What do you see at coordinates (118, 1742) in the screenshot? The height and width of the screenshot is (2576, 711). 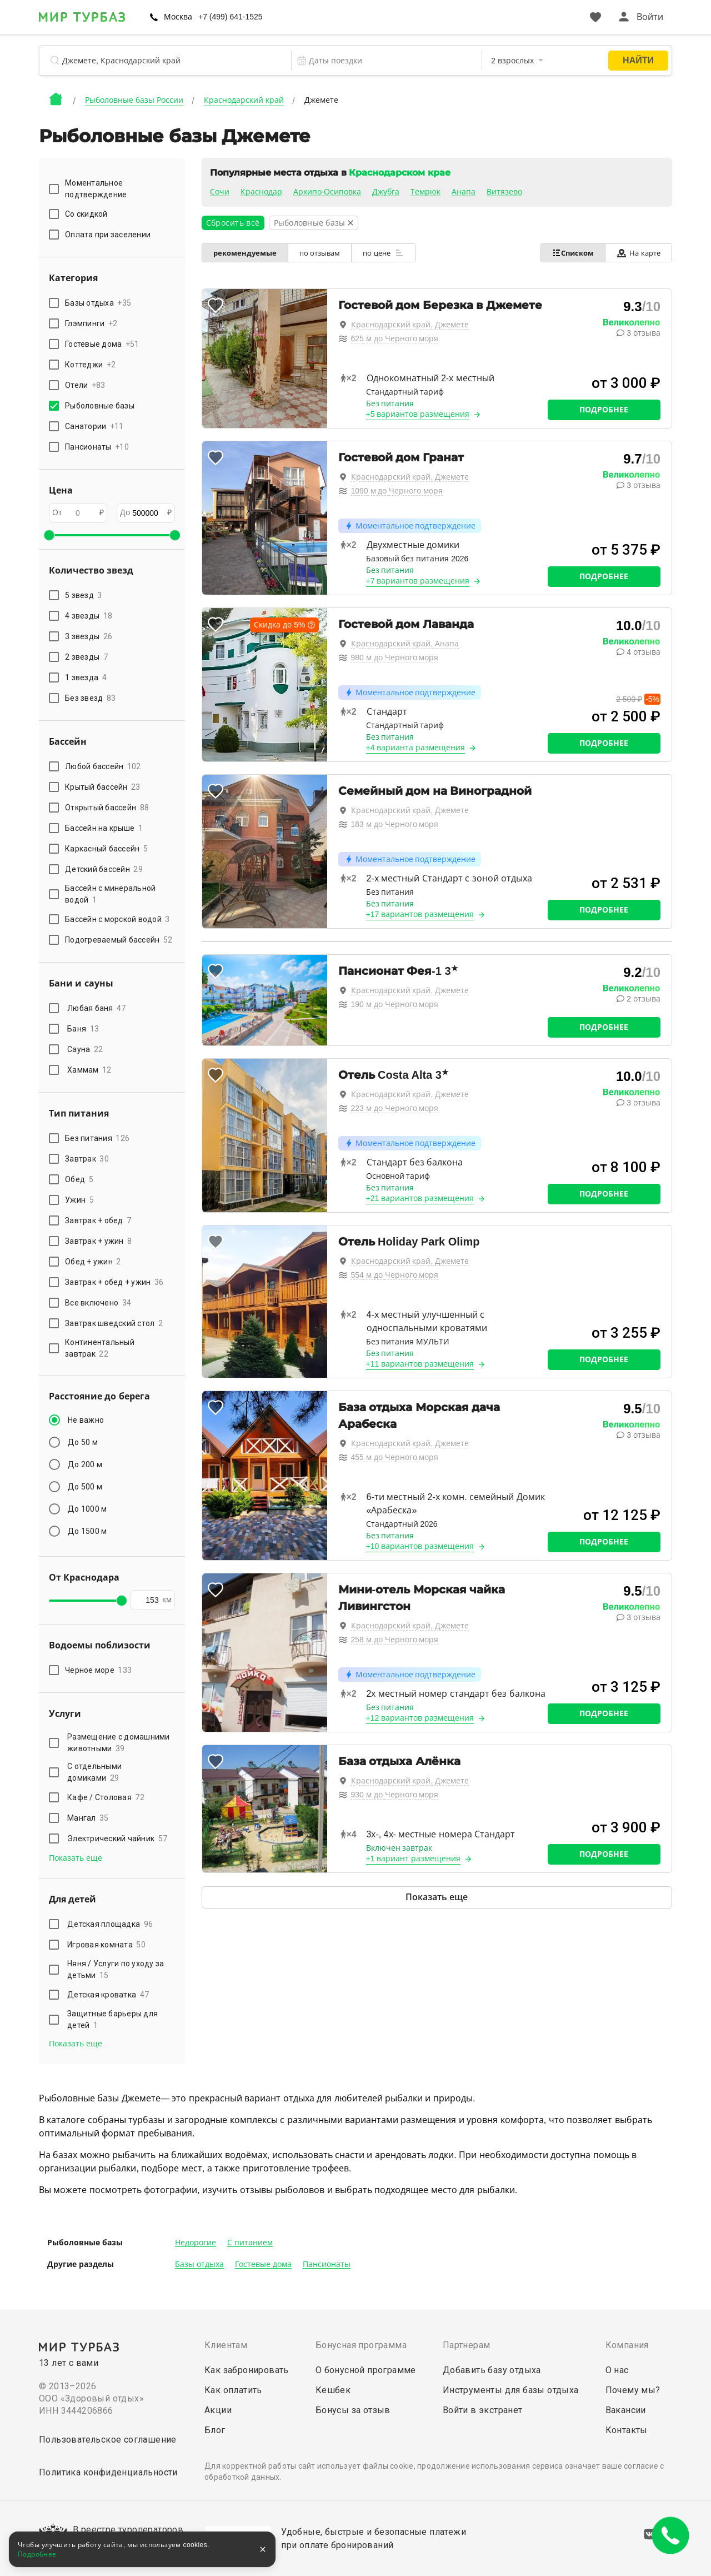 I see `Размещение с домашними животными` at bounding box center [118, 1742].